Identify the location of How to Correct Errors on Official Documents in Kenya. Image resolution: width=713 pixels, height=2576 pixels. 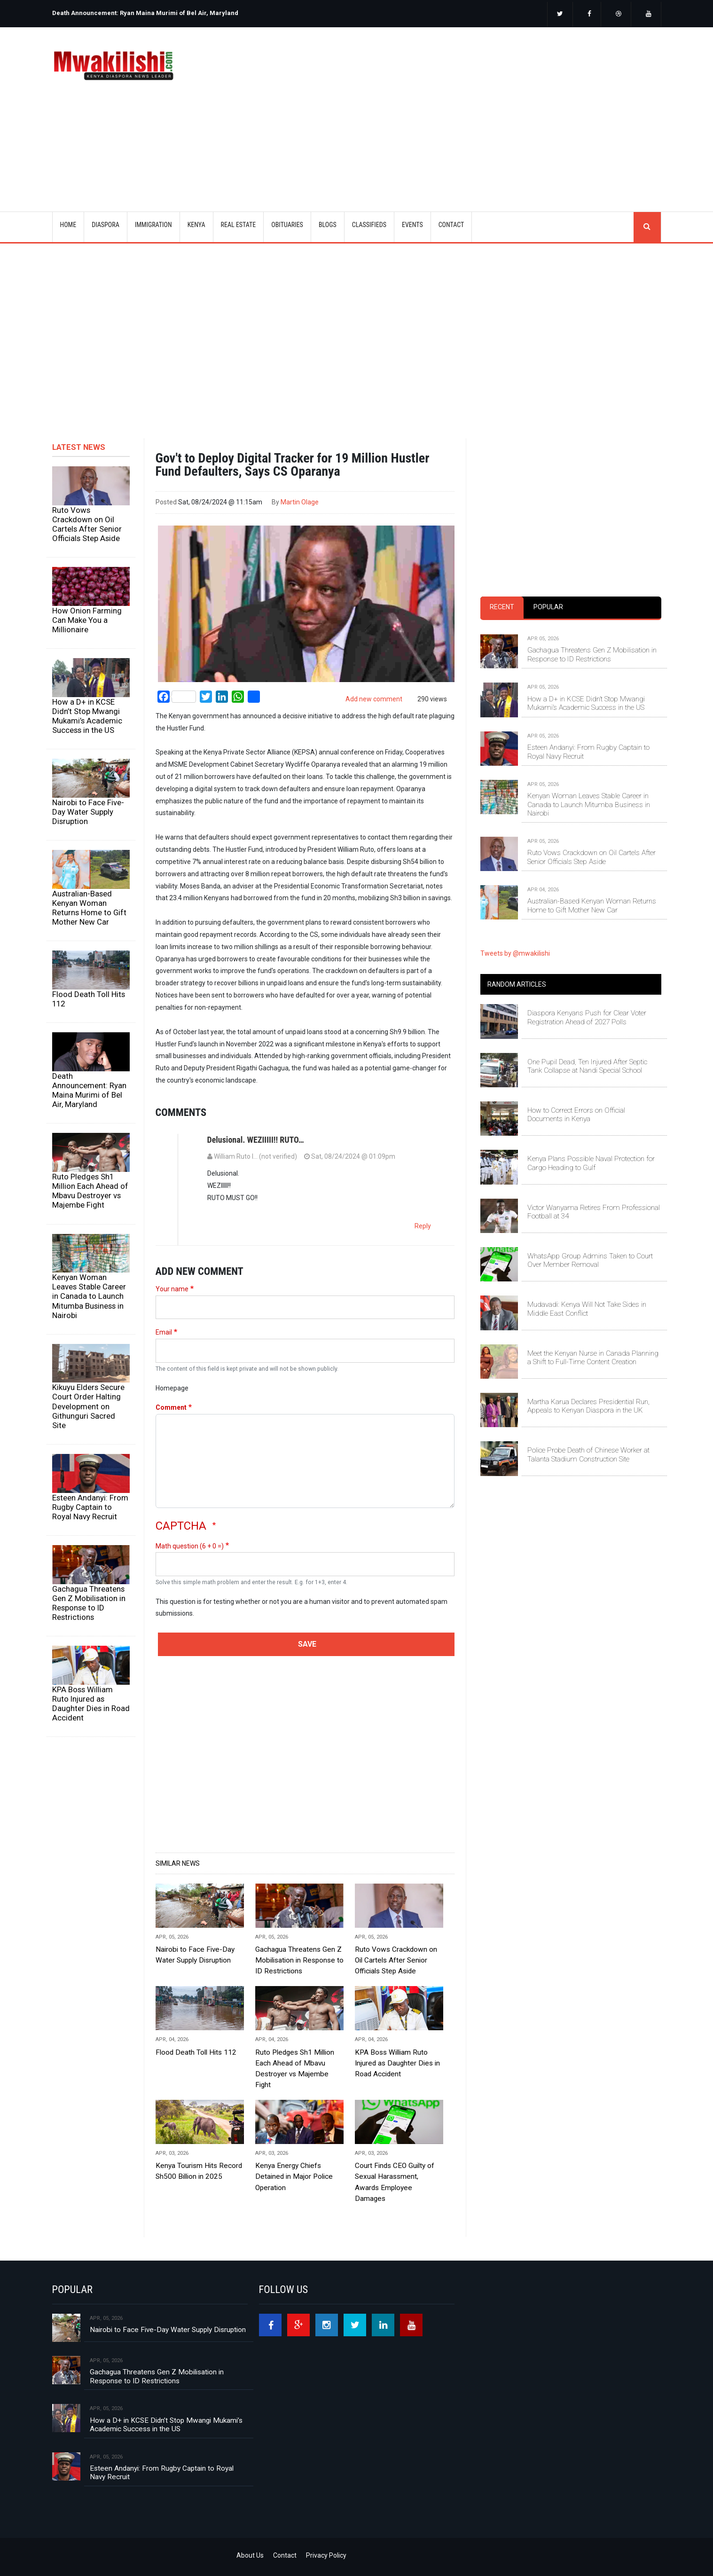
(576, 1114).